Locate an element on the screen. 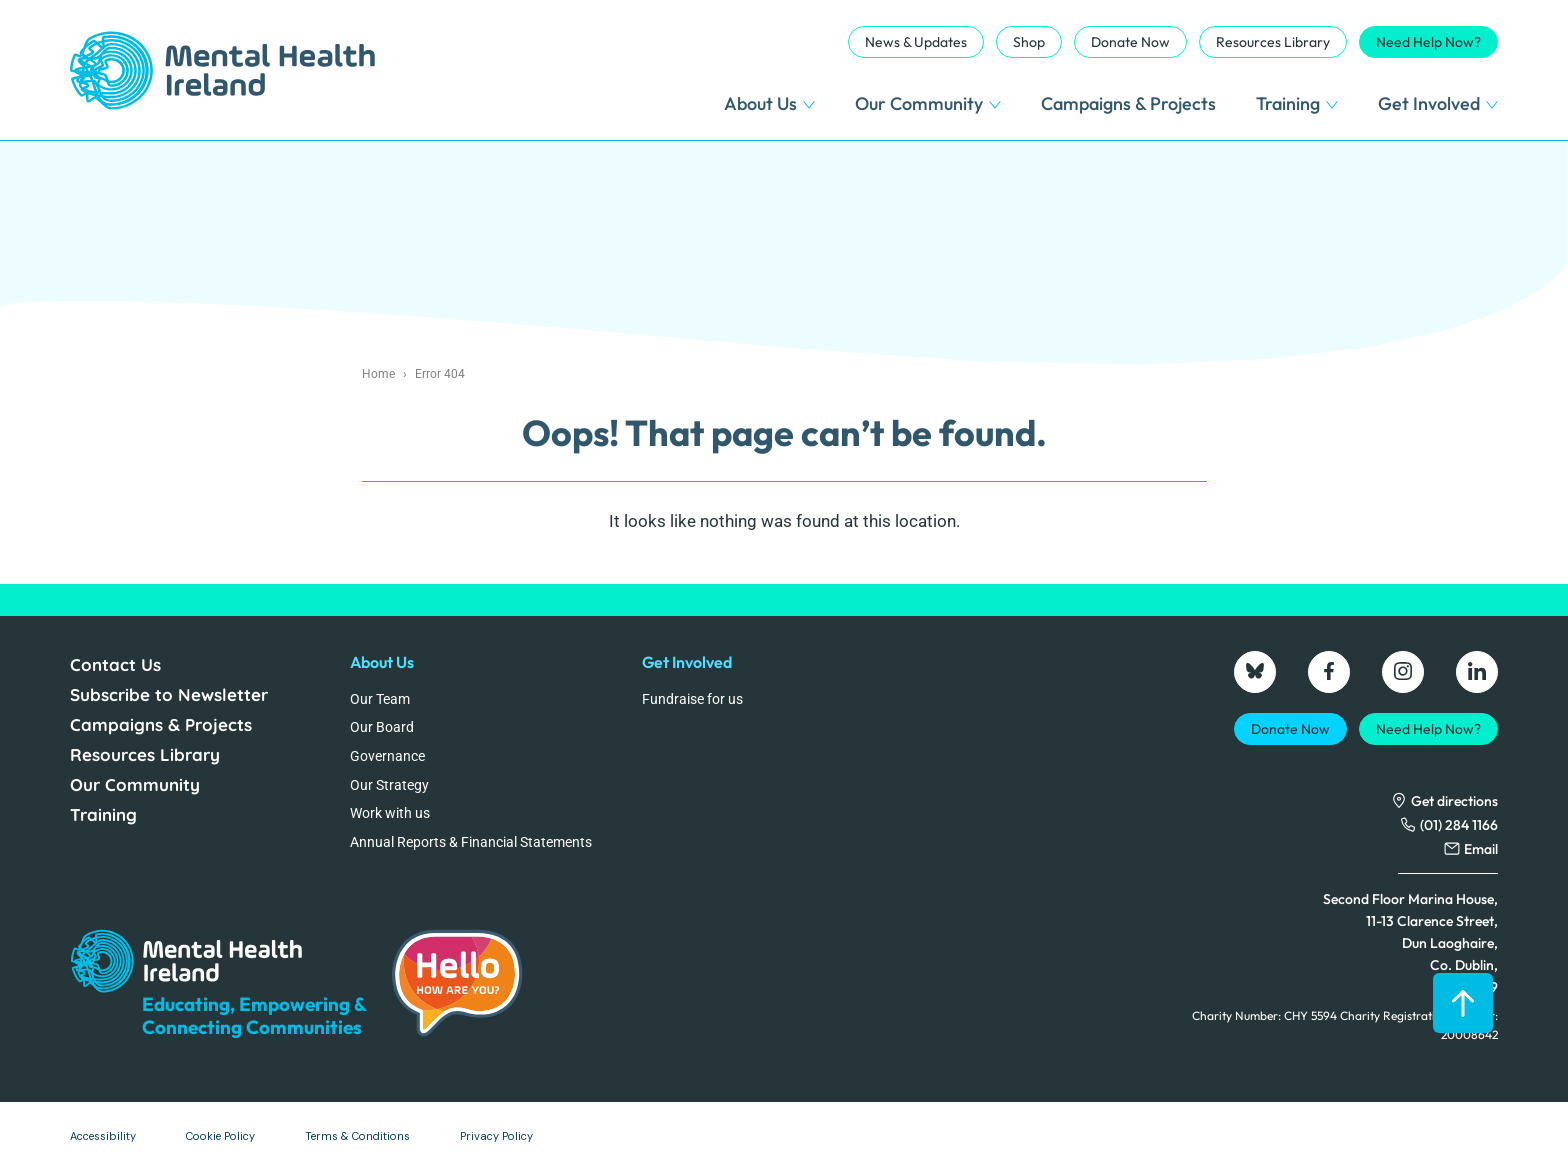 Image resolution: width=1568 pixels, height=1166 pixels. Terms & Conditions is located at coordinates (357, 1136).